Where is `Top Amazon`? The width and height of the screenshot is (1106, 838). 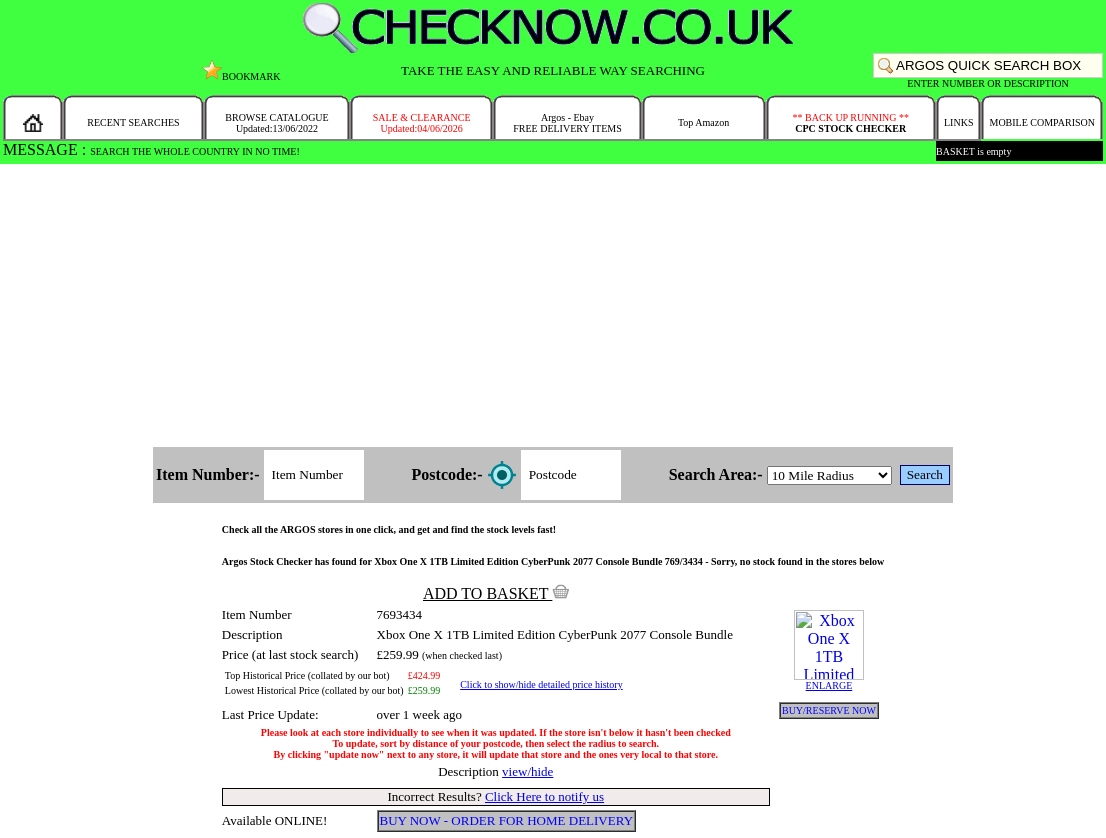
Top Amazon is located at coordinates (703, 122).